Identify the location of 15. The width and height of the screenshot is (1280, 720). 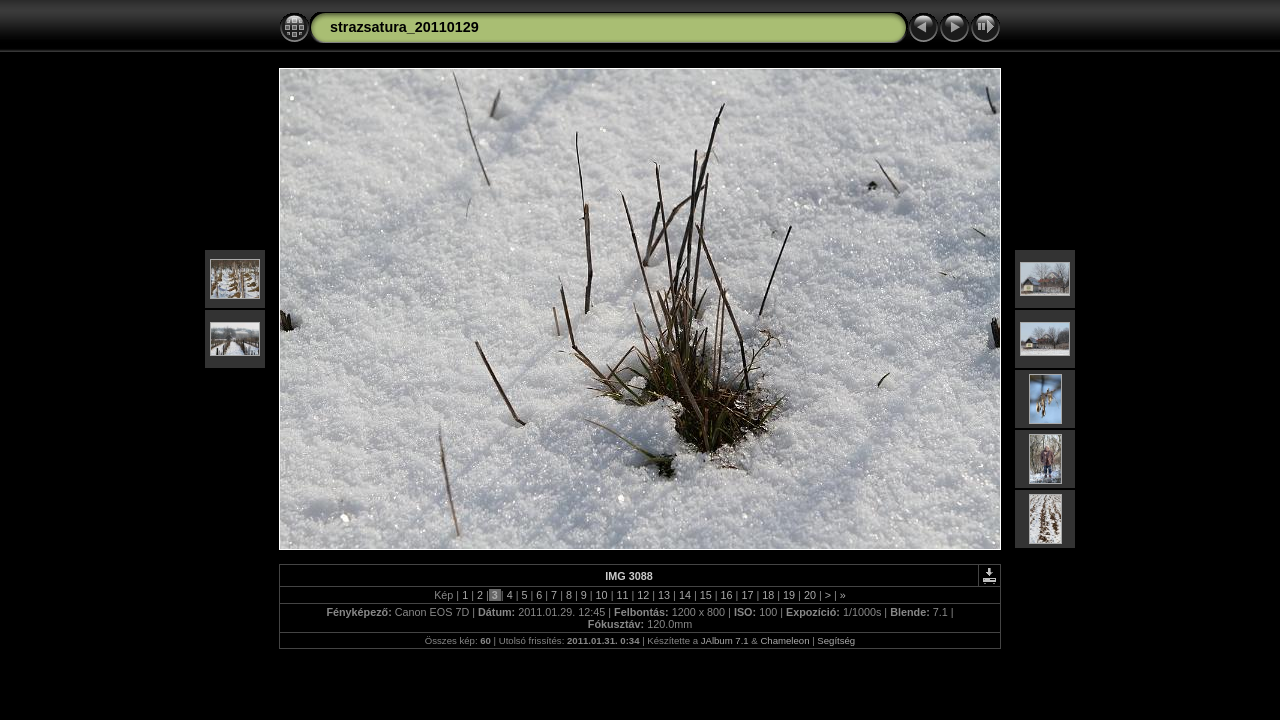
(706, 595).